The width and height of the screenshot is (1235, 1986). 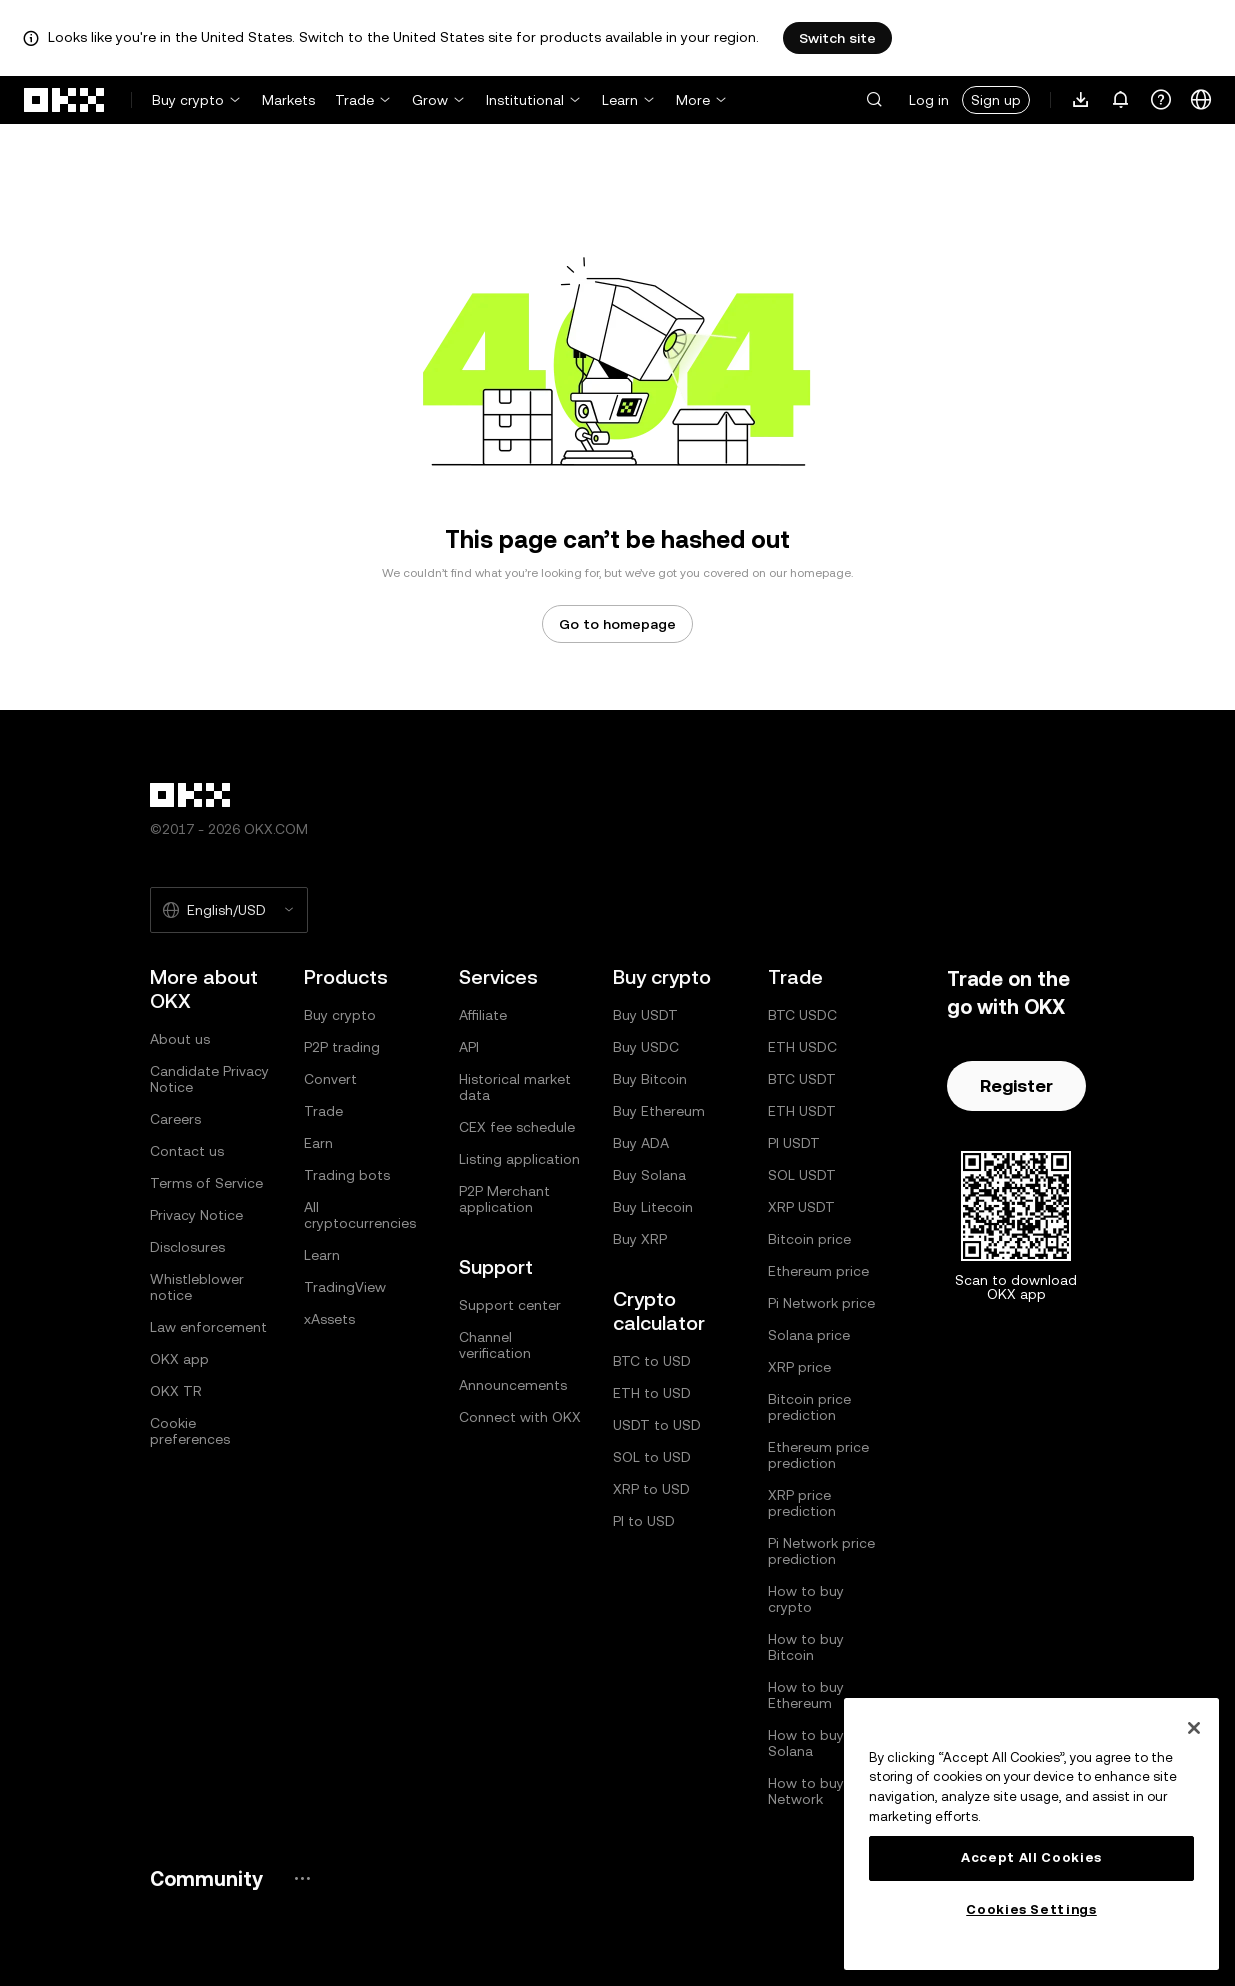 What do you see at coordinates (197, 1287) in the screenshot?
I see `Whistleblower notice` at bounding box center [197, 1287].